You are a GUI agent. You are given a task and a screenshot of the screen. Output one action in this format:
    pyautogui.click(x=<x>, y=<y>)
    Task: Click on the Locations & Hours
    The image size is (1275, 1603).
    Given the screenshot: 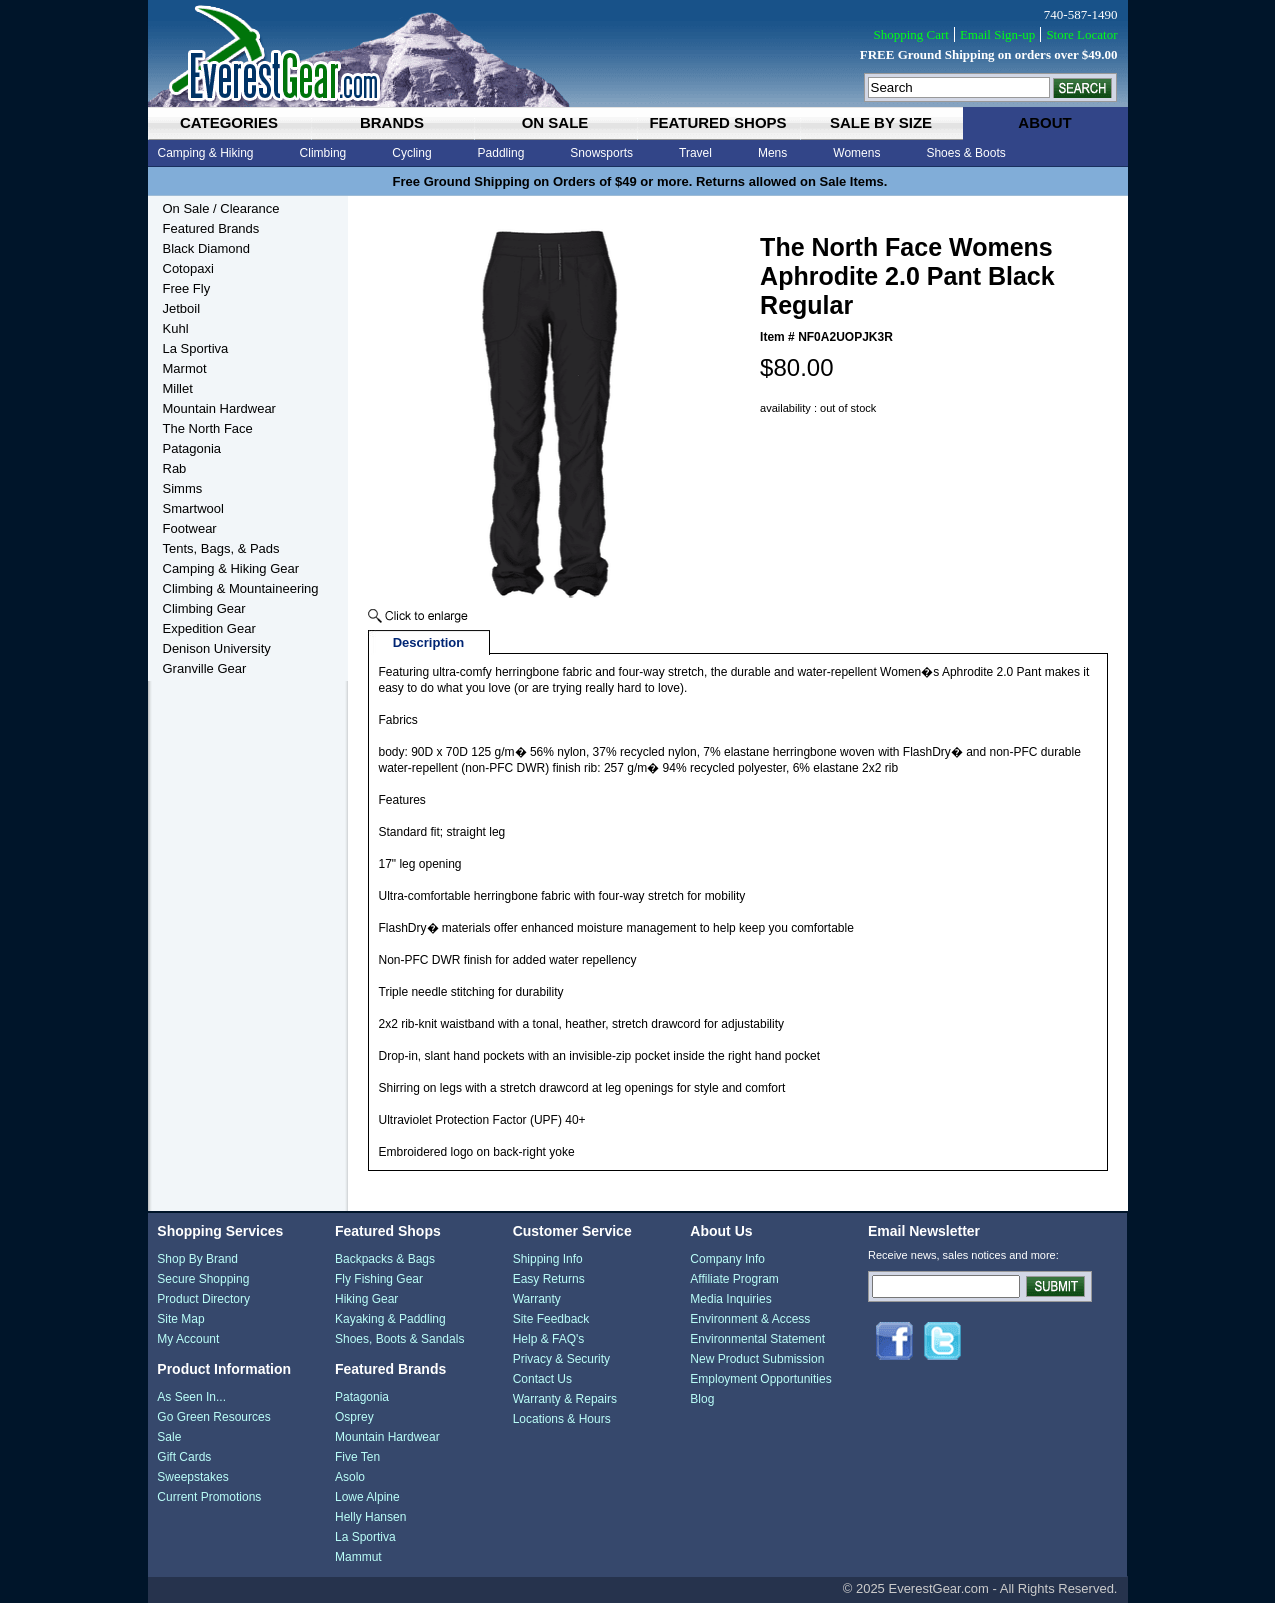 What is the action you would take?
    pyautogui.click(x=562, y=1419)
    